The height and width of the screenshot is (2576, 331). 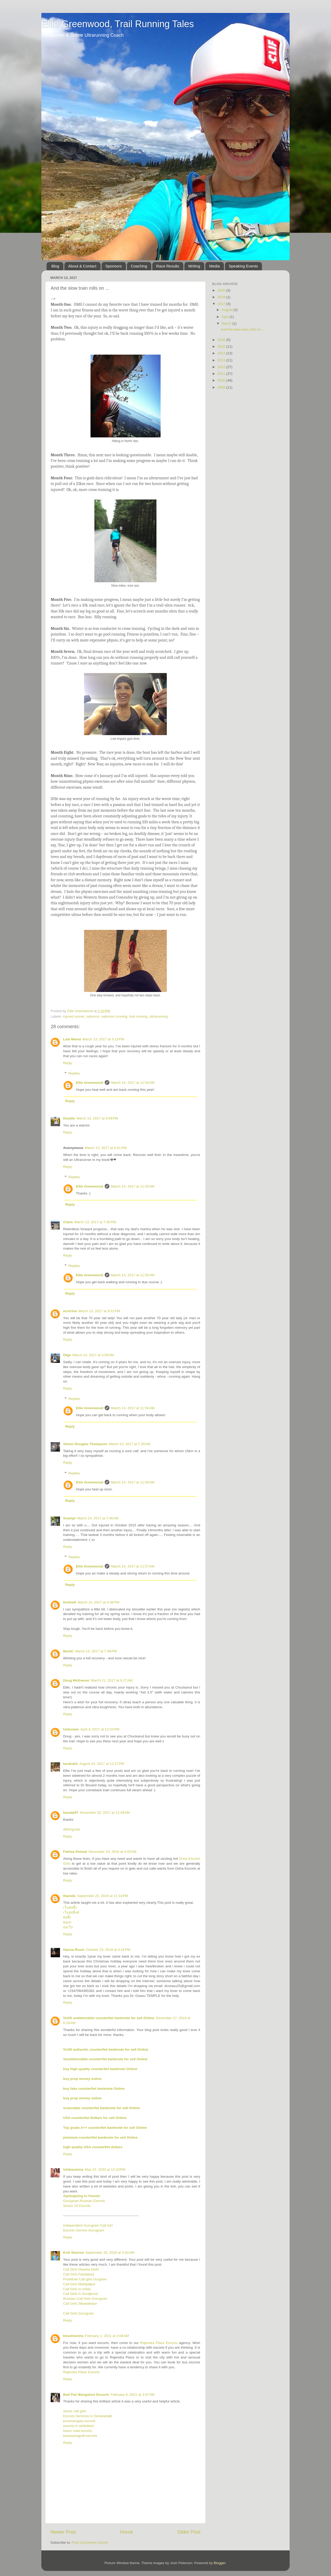 I want to click on 2018, so click(x=221, y=297).